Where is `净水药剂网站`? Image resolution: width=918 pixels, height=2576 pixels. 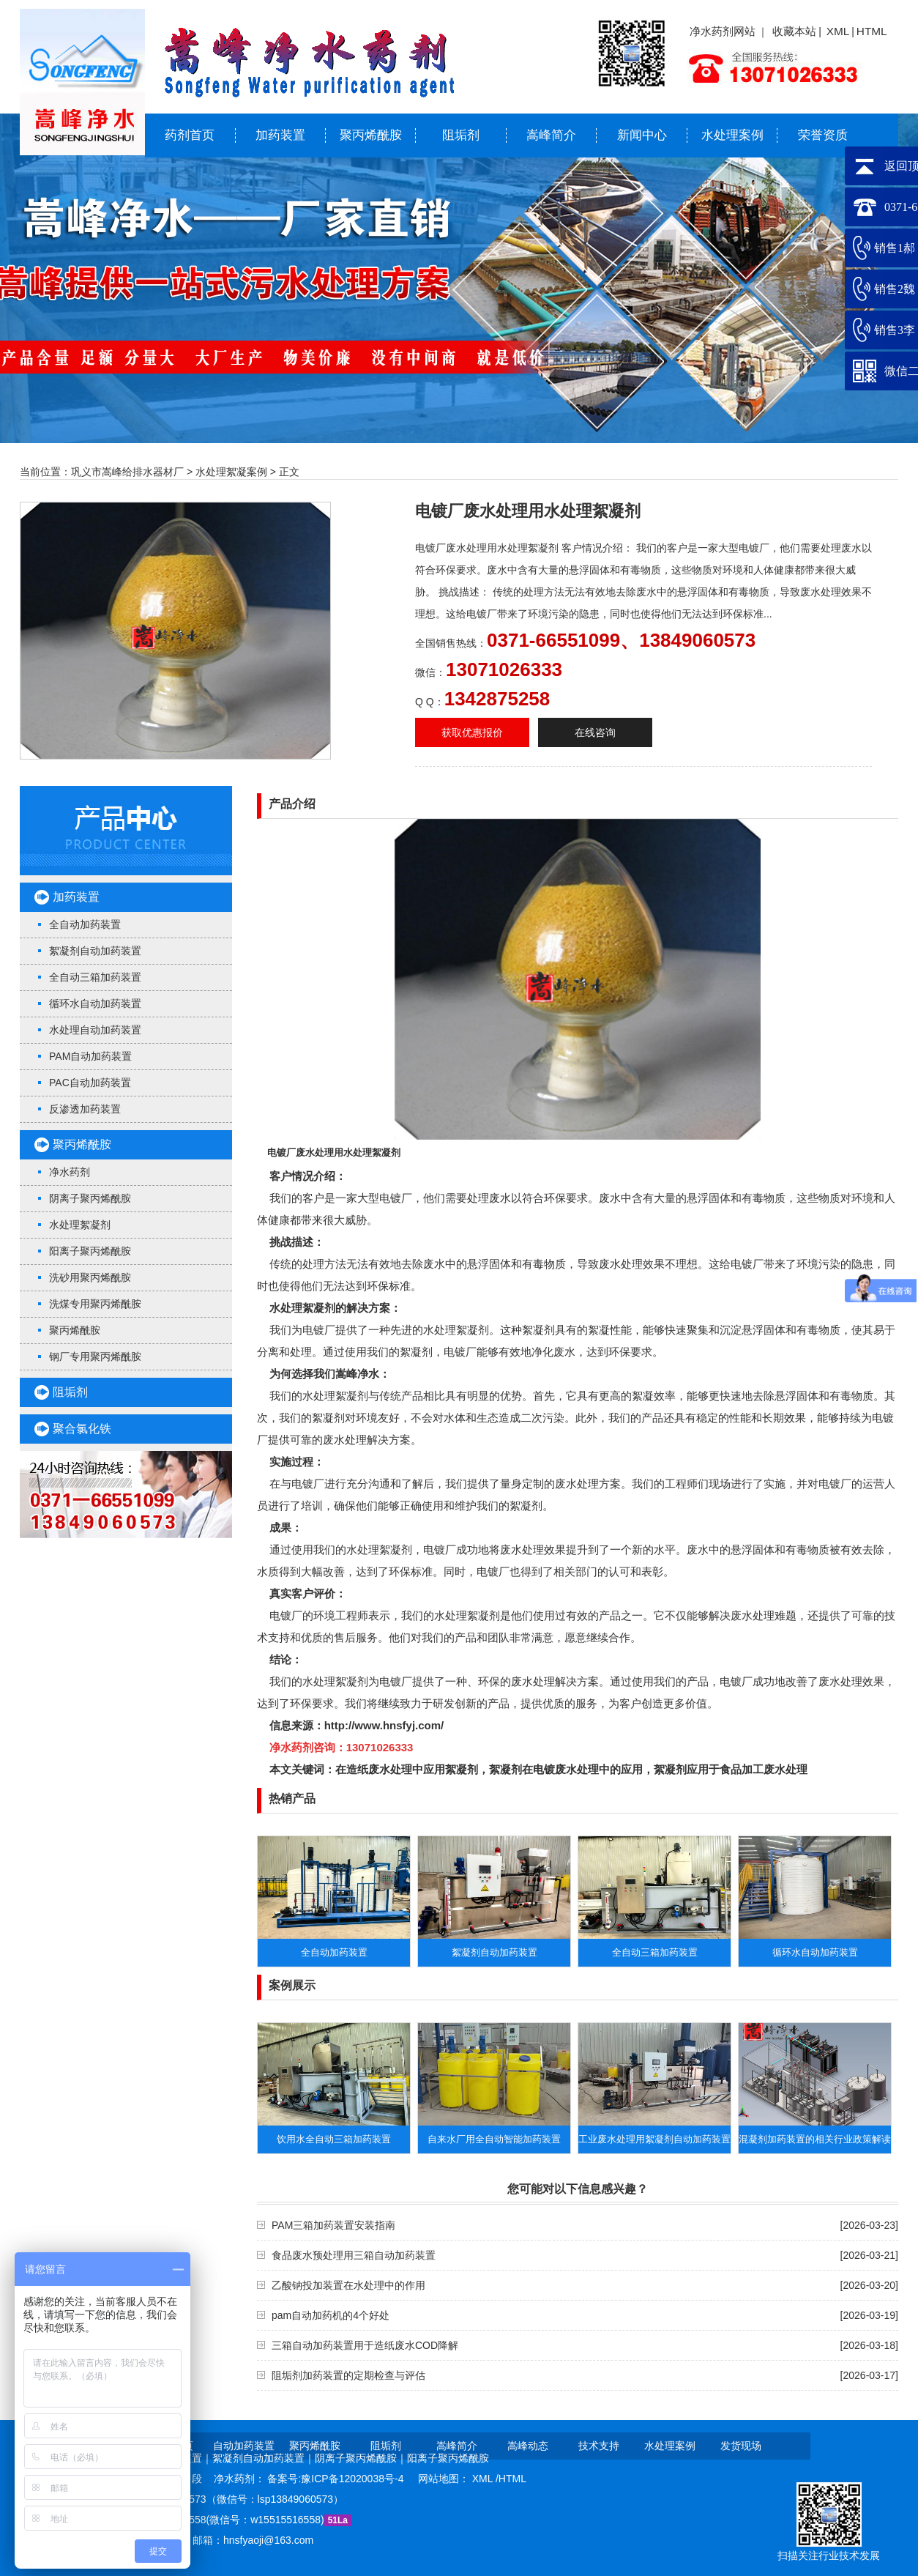
净水药剂网站 is located at coordinates (722, 31).